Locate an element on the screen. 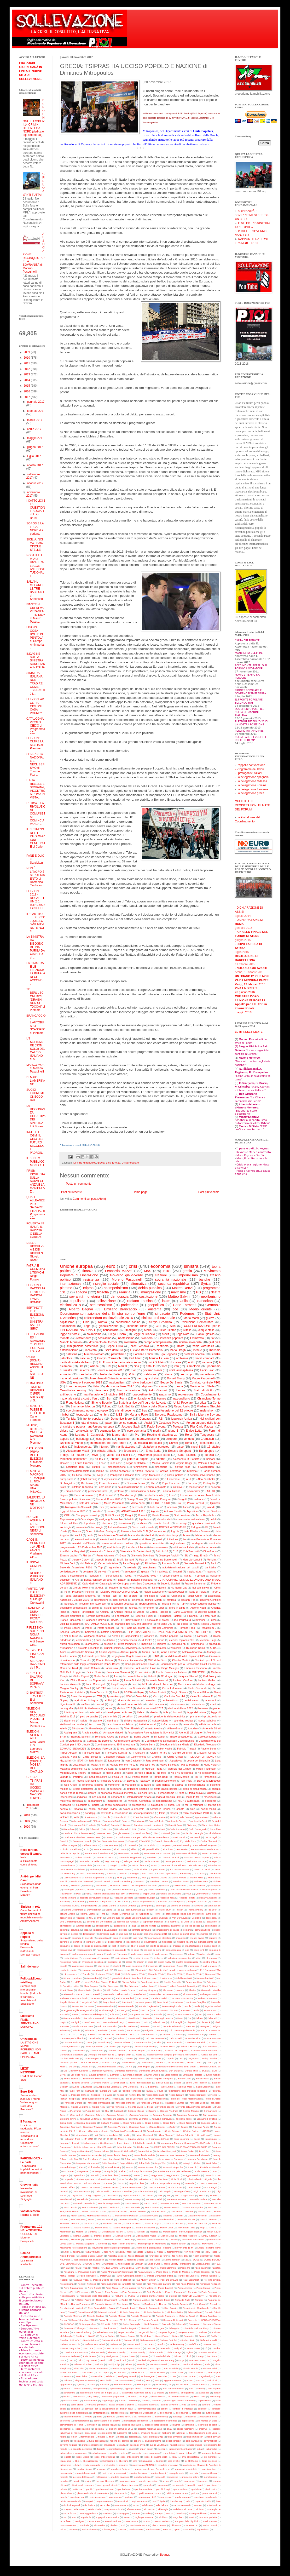  CGIL is located at coordinates (67, 1515).